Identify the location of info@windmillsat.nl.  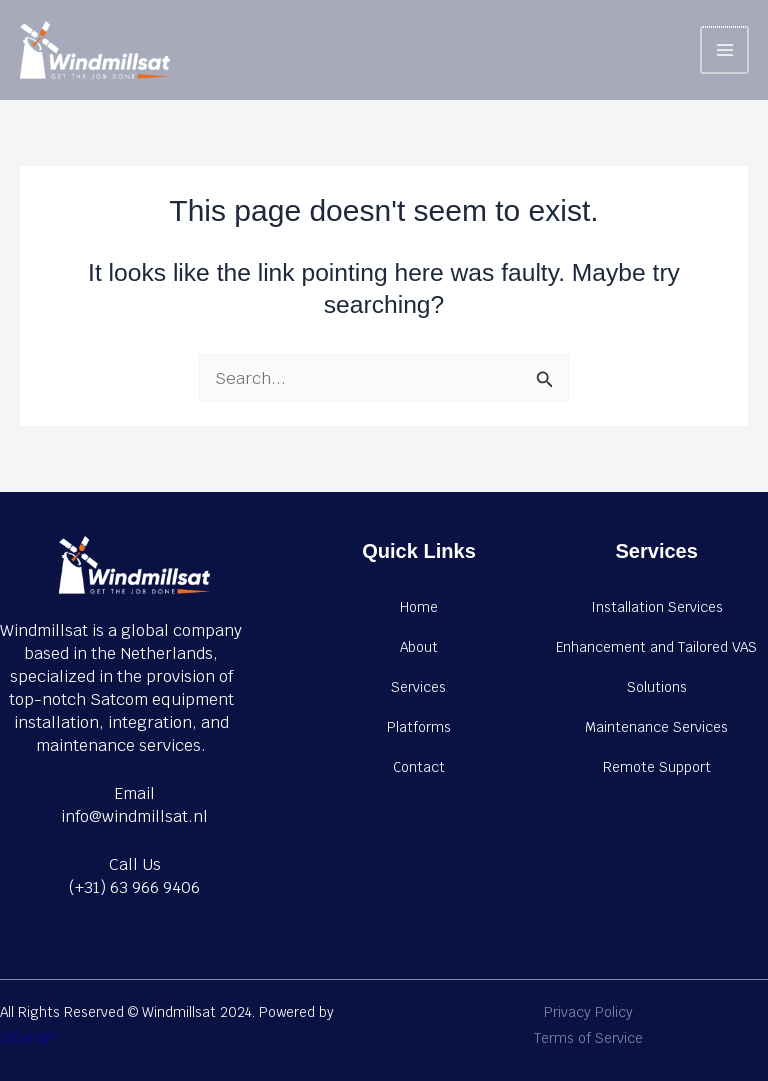
(134, 816).